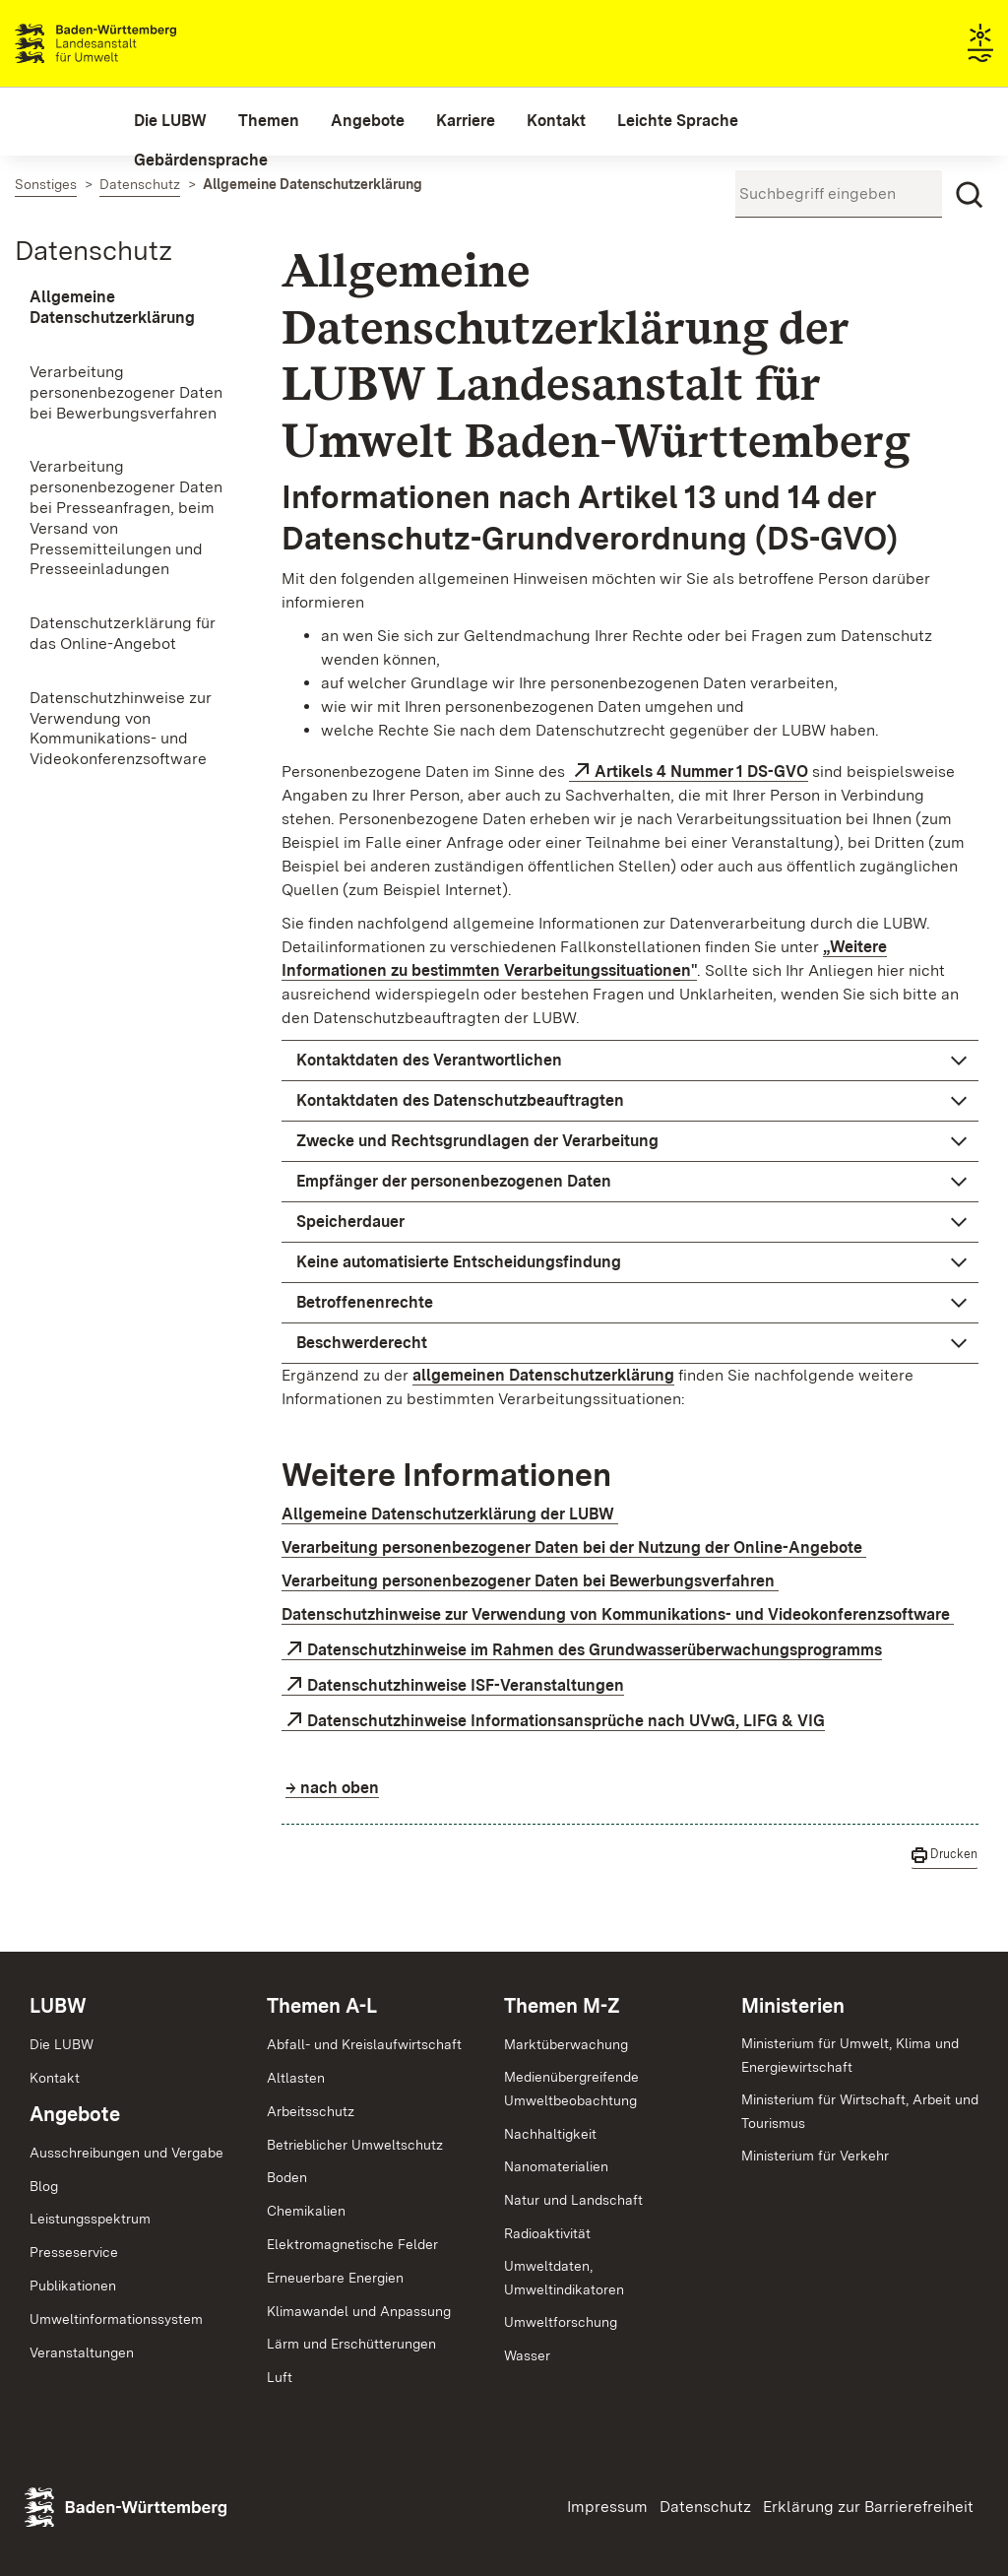 Image resolution: width=1008 pixels, height=2576 pixels. What do you see at coordinates (62, 2044) in the screenshot?
I see `Die LUBW` at bounding box center [62, 2044].